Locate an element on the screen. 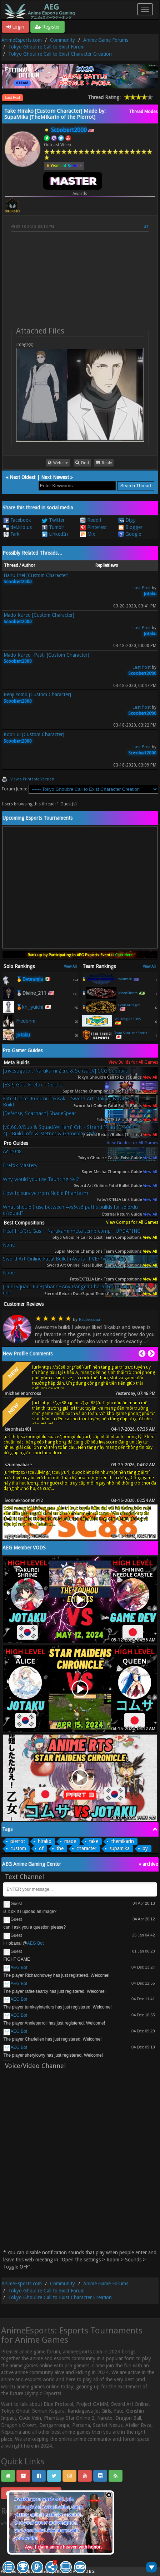 The width and height of the screenshot is (160, 2576). supamika is located at coordinates (119, 1848).